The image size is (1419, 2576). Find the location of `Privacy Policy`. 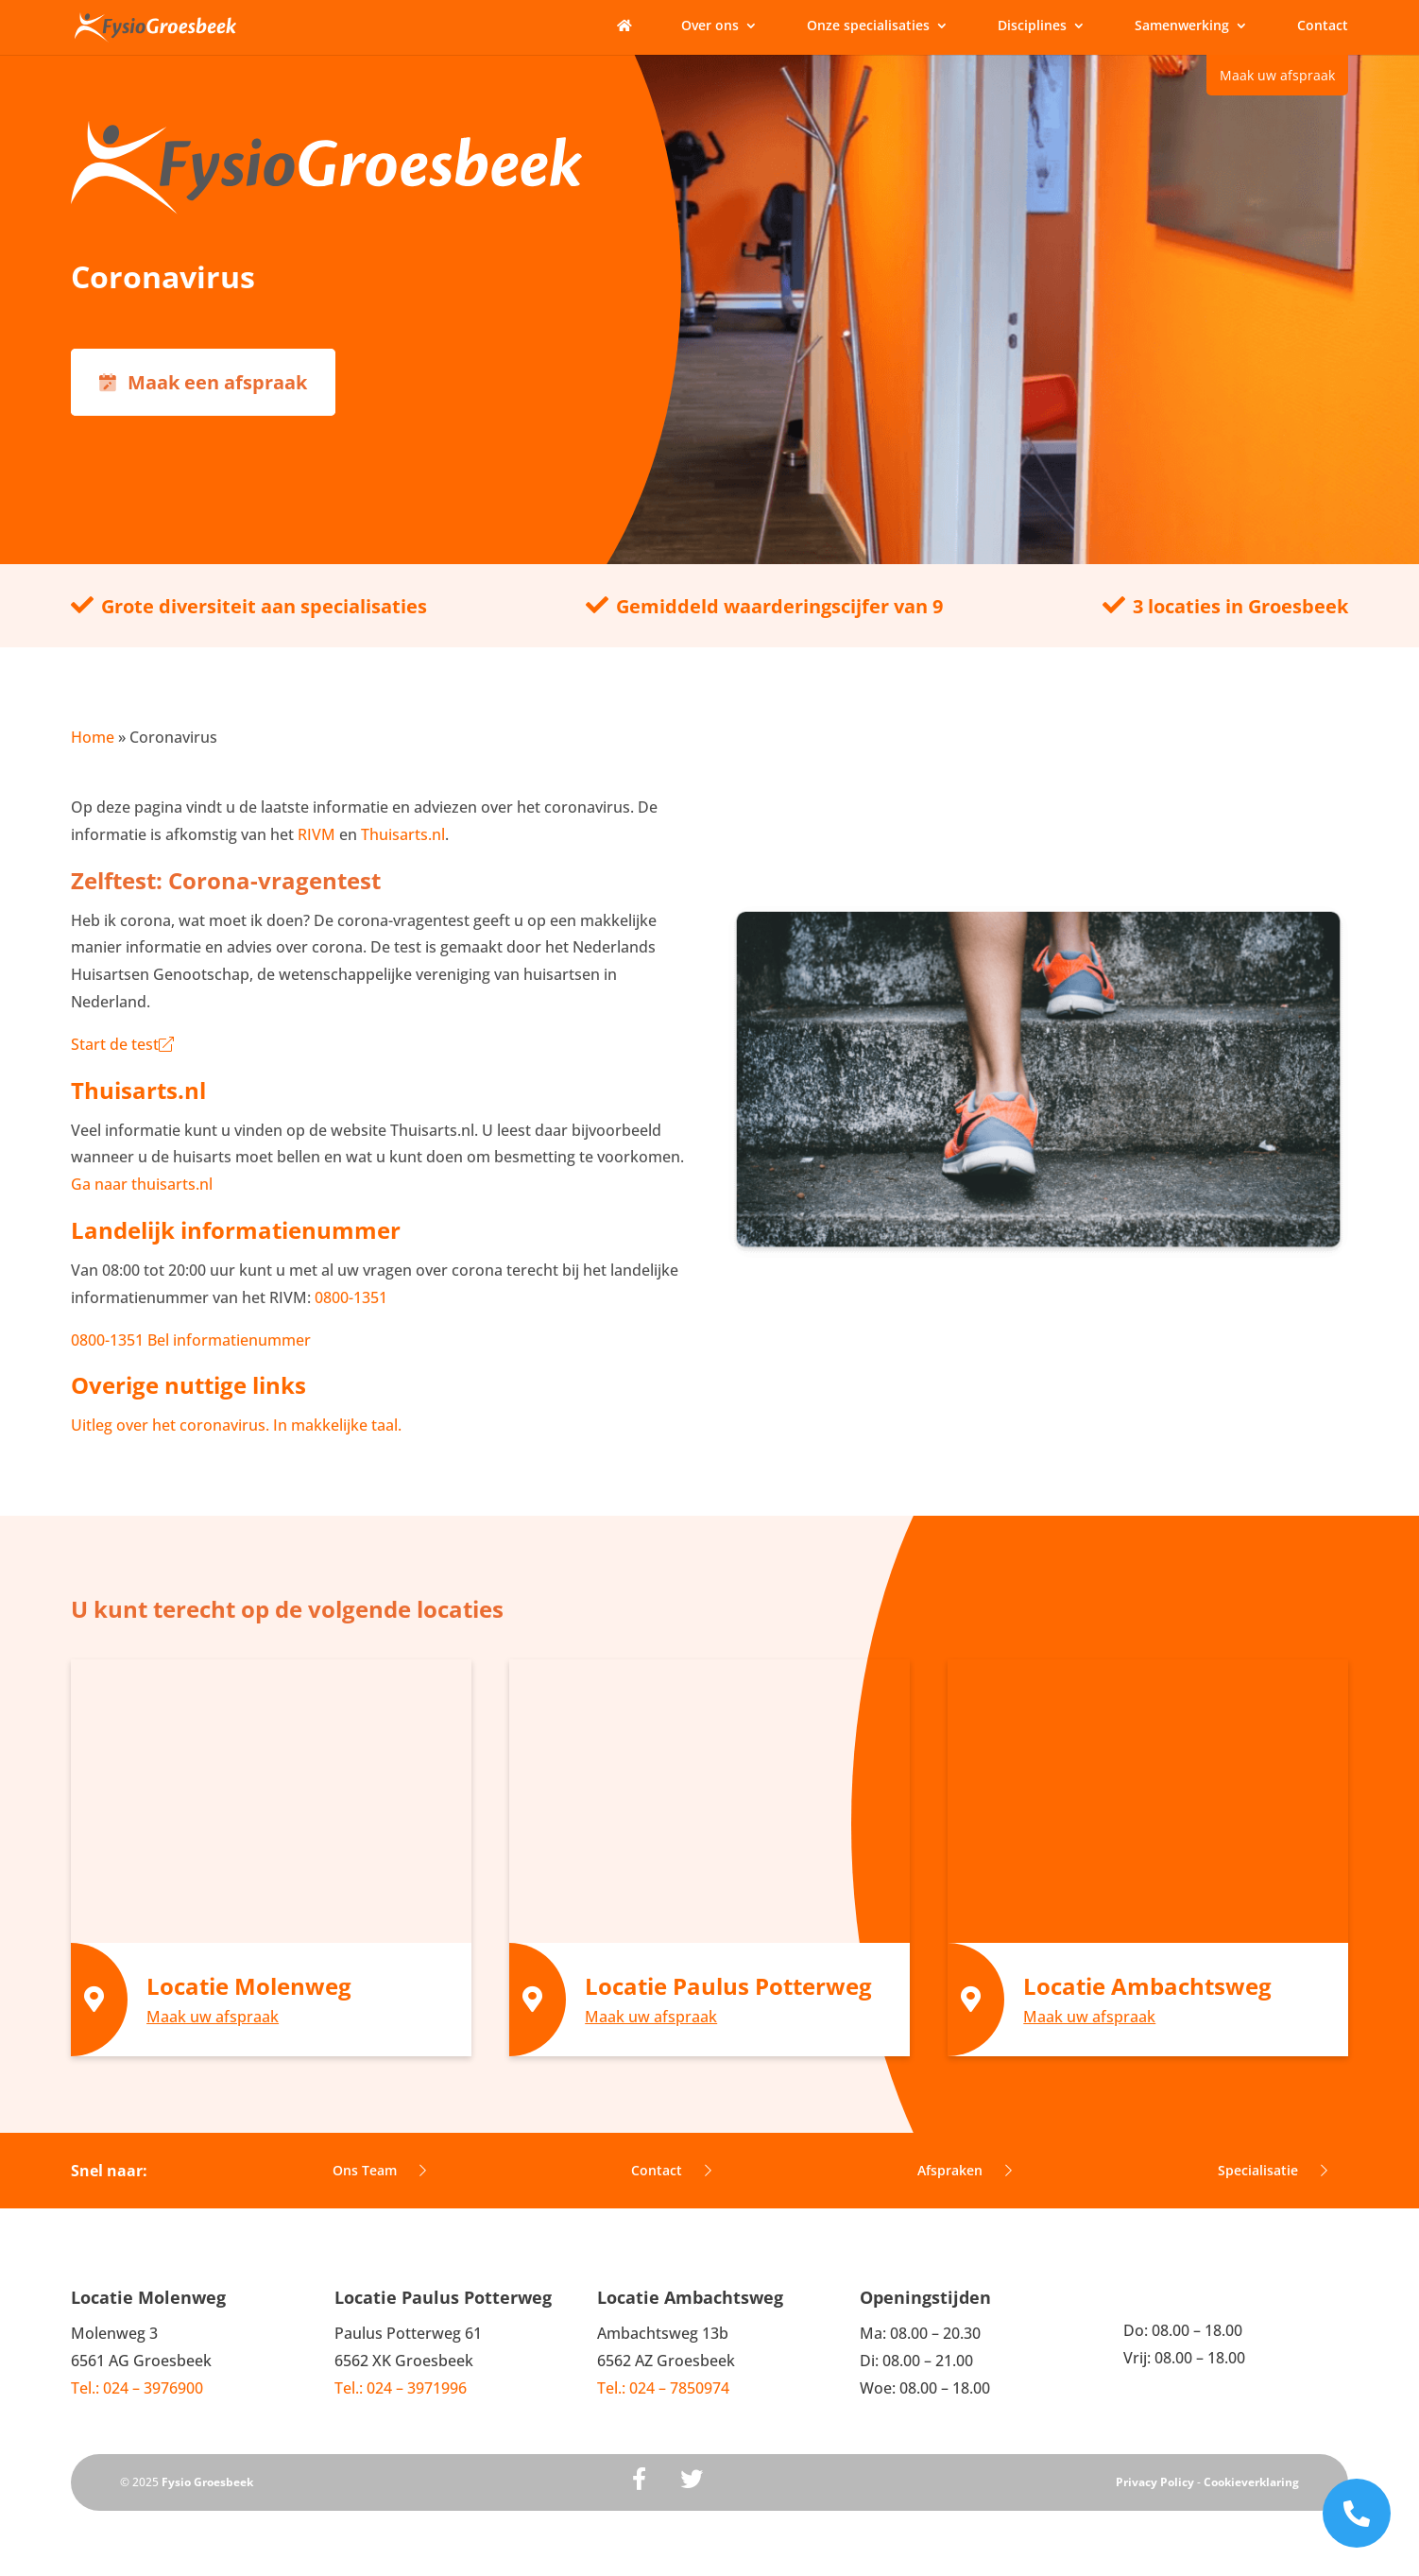

Privacy Policy is located at coordinates (1155, 2482).